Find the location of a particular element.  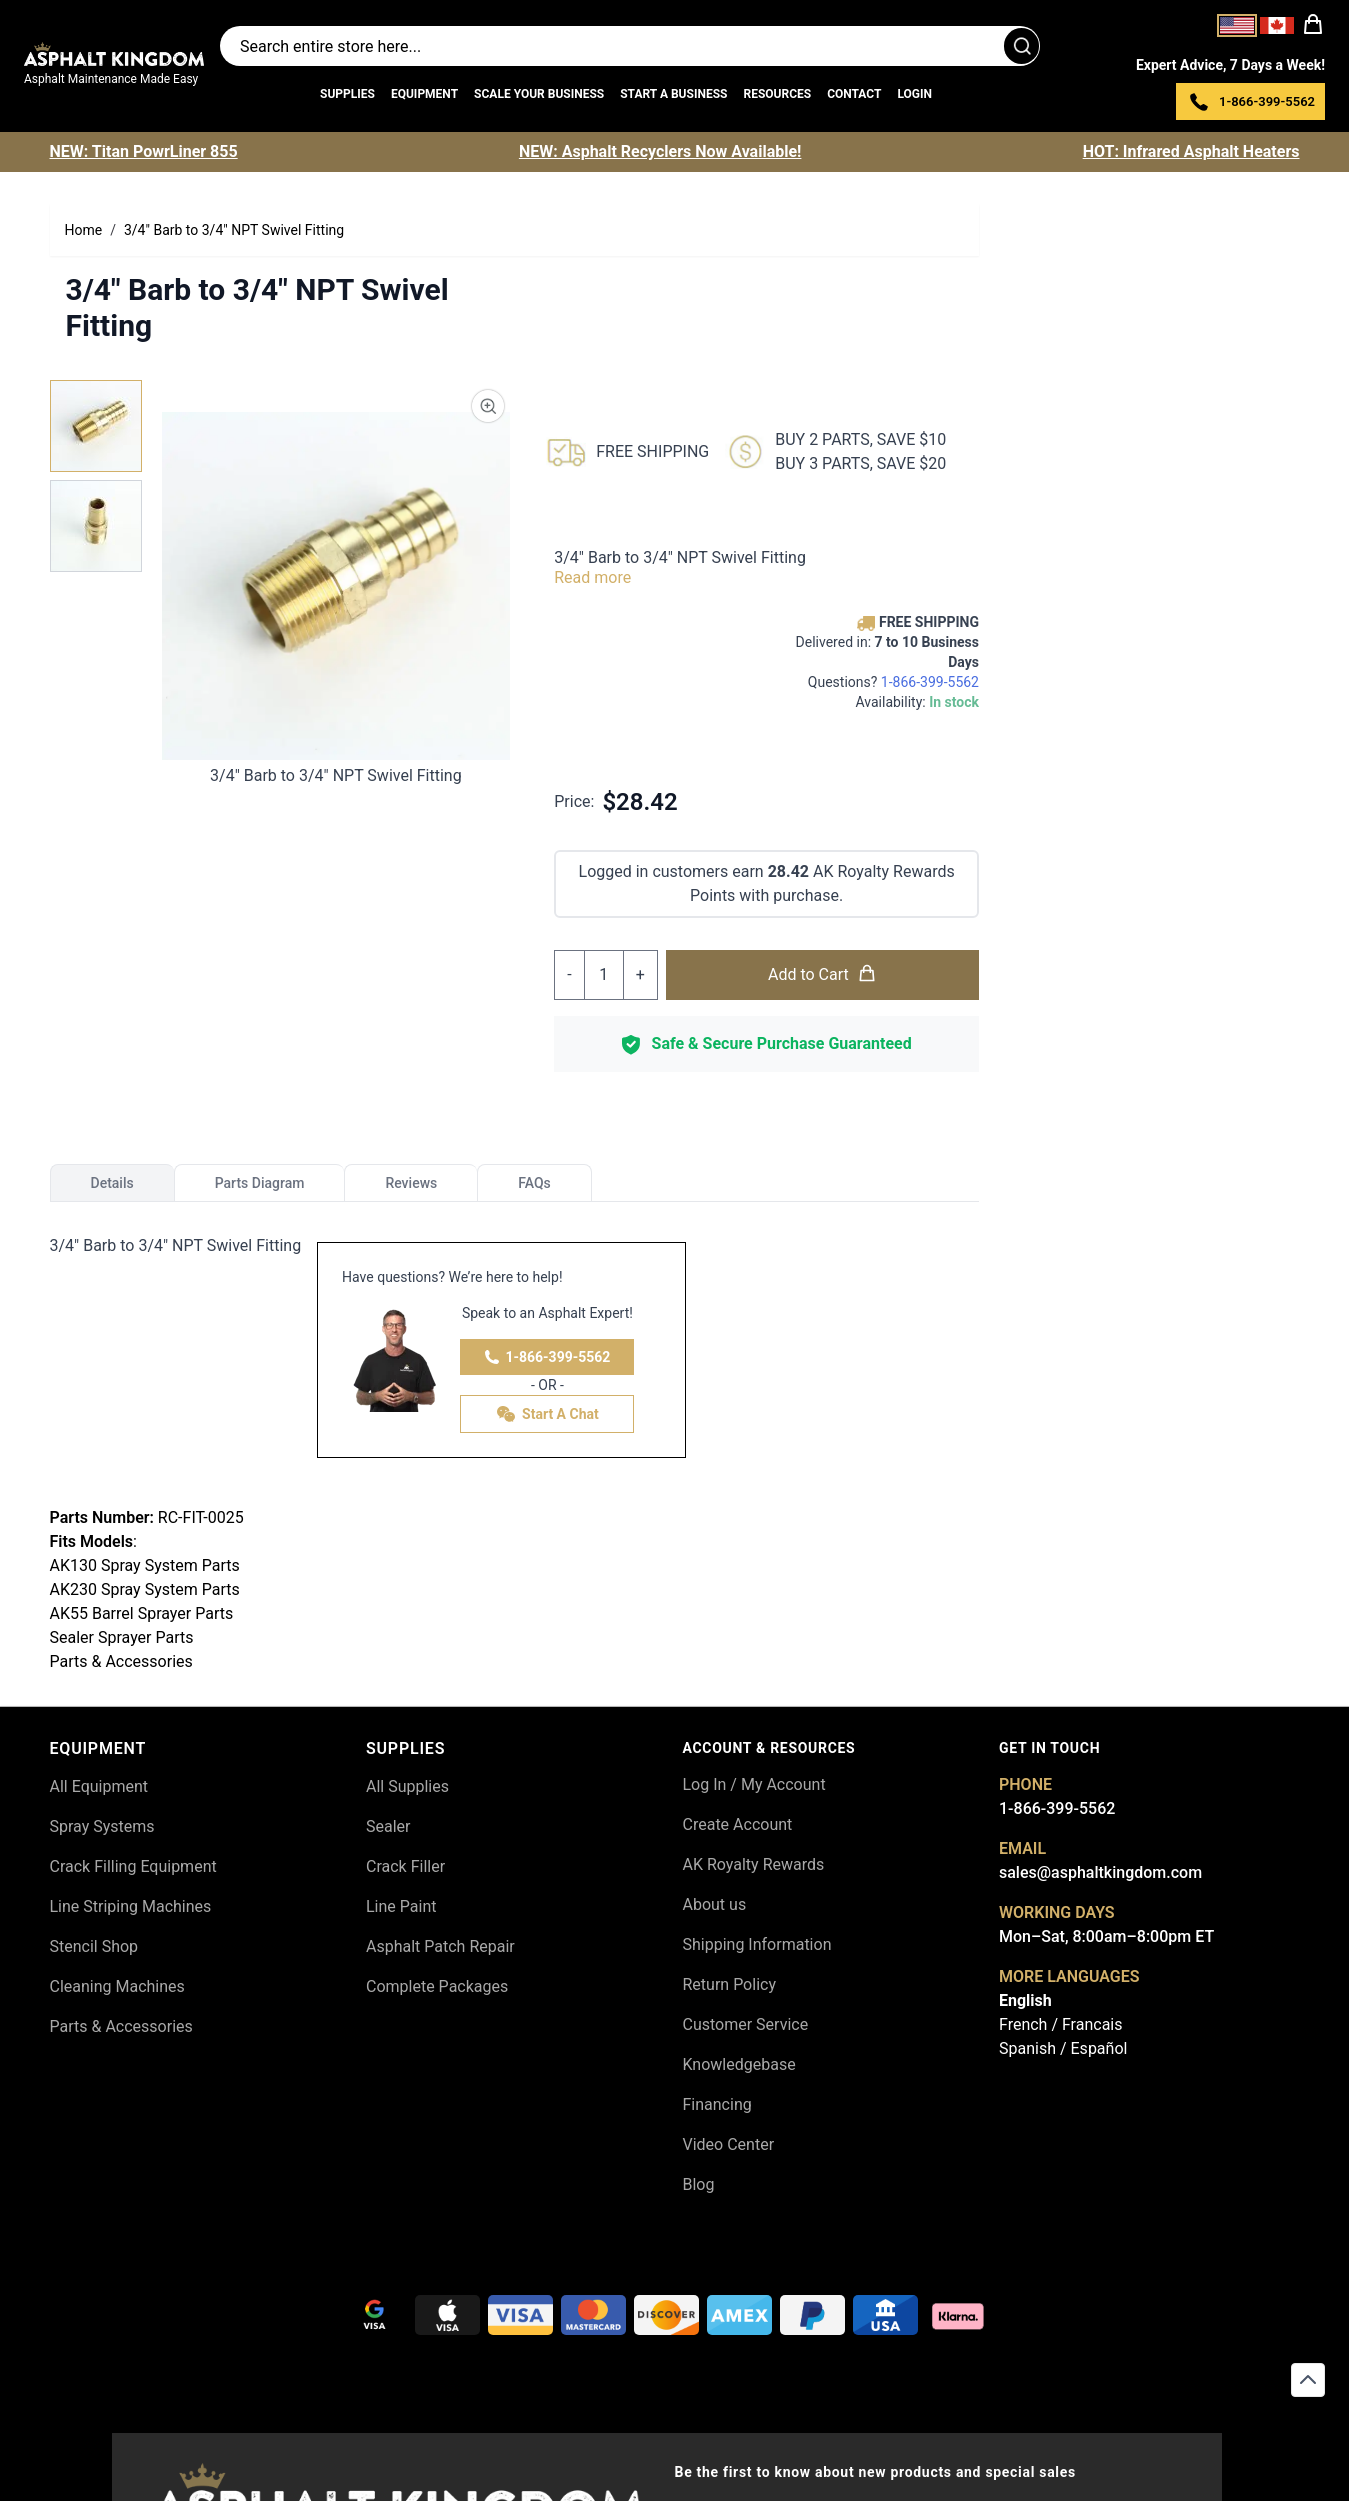

French / Francais is located at coordinates (1060, 2024).